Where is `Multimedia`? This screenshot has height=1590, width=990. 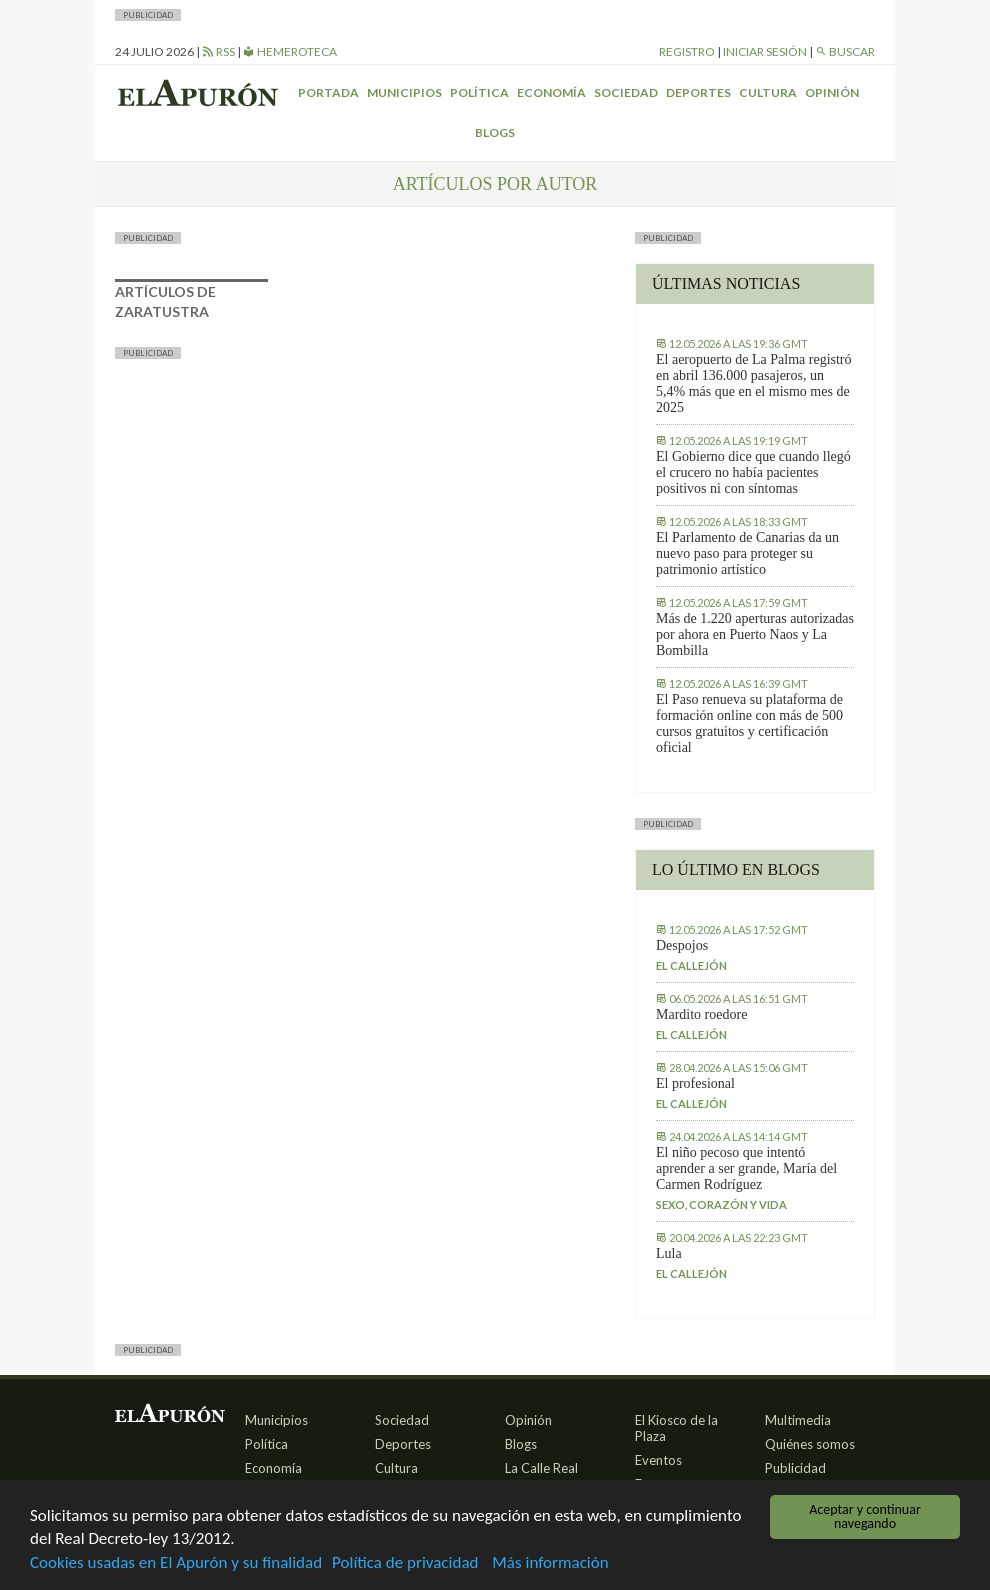
Multimedia is located at coordinates (798, 1420).